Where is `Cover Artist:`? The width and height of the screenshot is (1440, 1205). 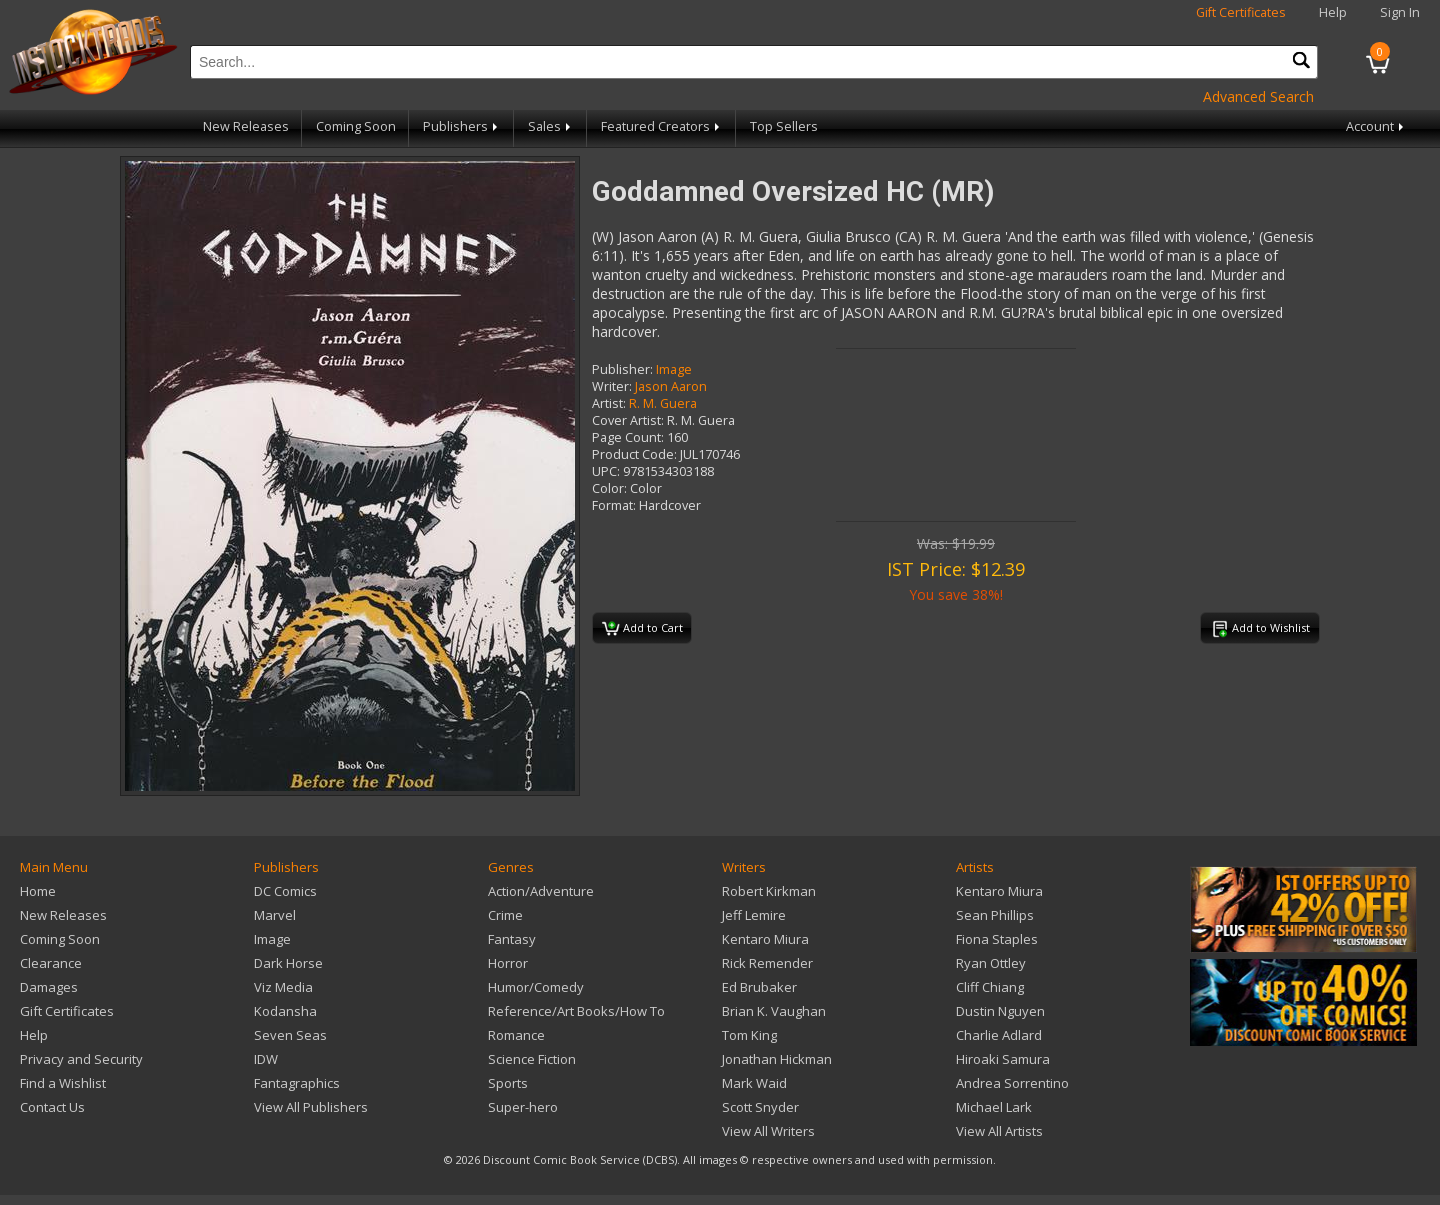 Cover Artist: is located at coordinates (628, 420).